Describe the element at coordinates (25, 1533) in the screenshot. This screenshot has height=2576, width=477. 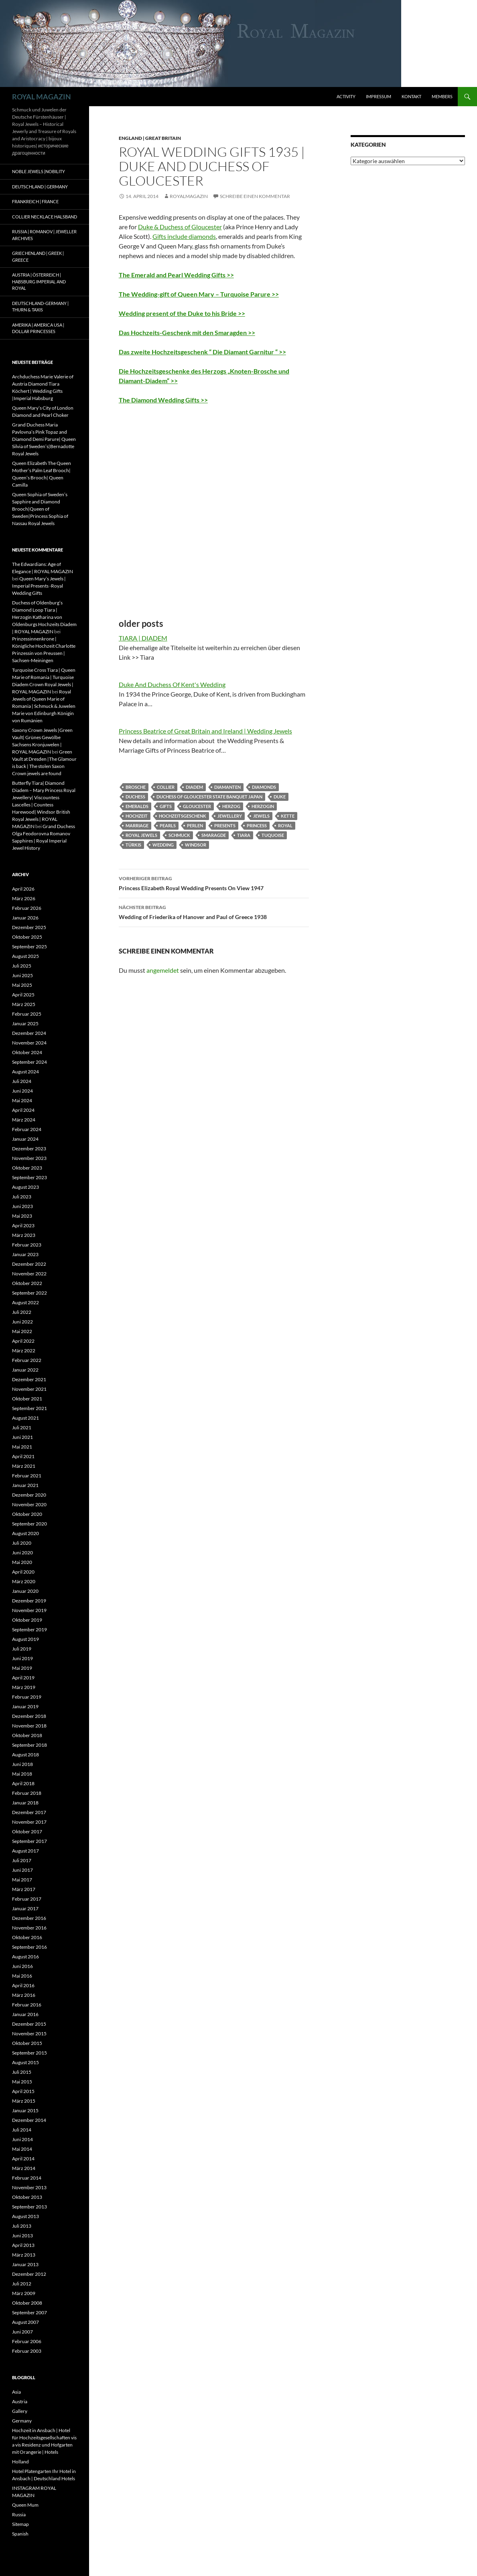
I see `August 2020` at that location.